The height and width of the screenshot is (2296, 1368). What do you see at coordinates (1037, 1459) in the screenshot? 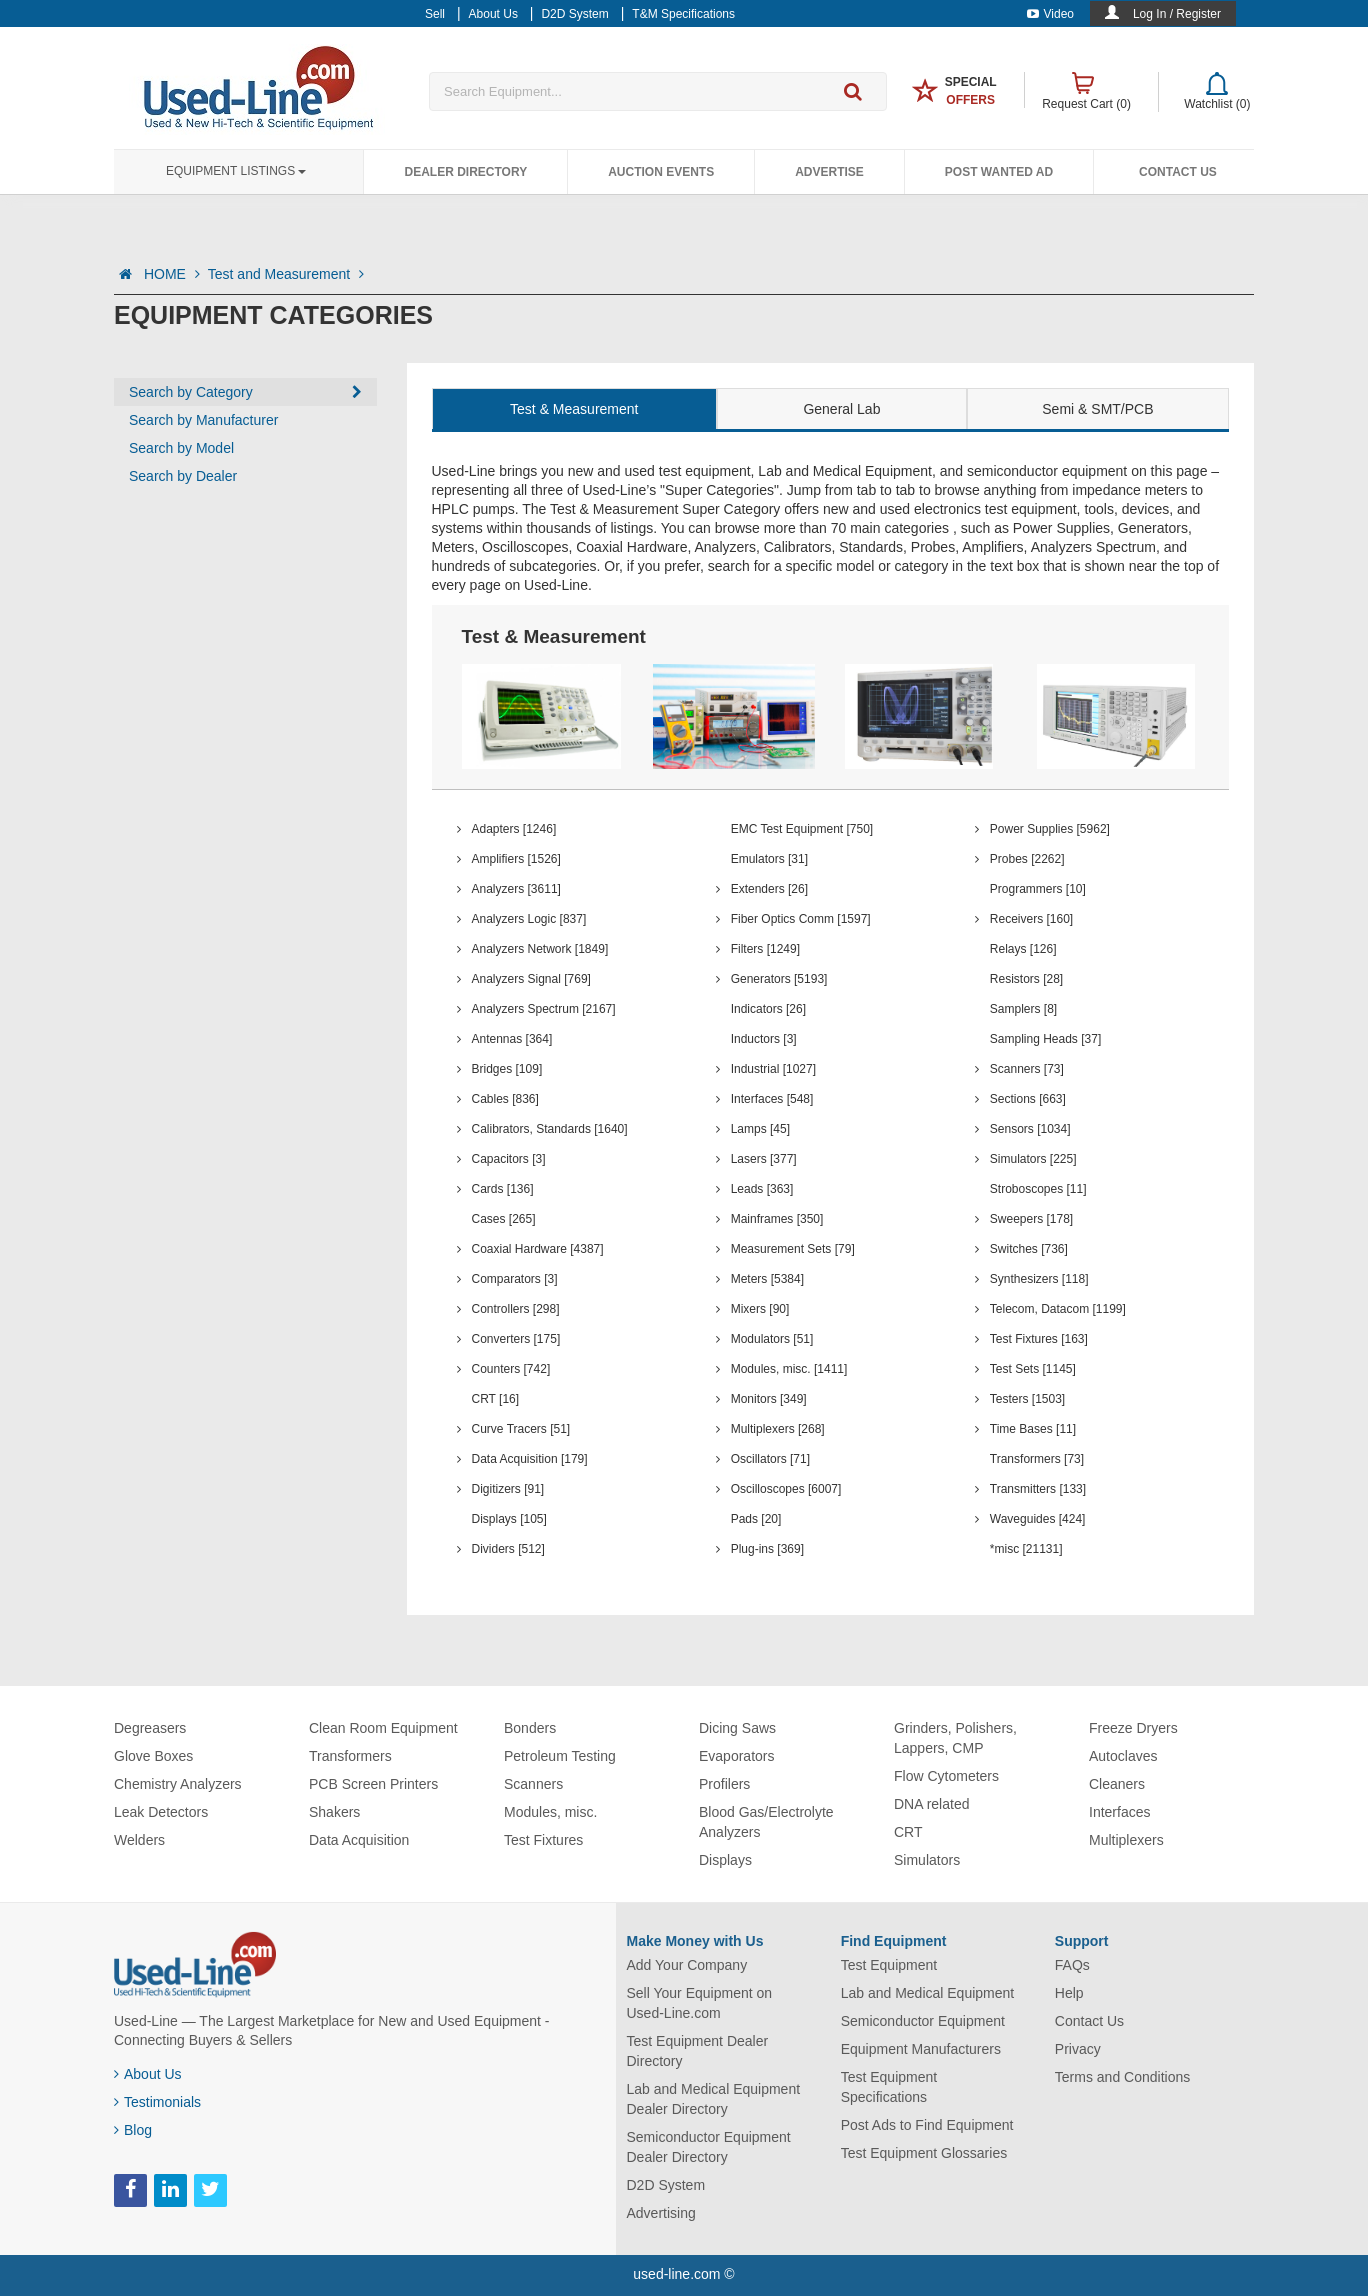
I see `Transformers [73]` at bounding box center [1037, 1459].